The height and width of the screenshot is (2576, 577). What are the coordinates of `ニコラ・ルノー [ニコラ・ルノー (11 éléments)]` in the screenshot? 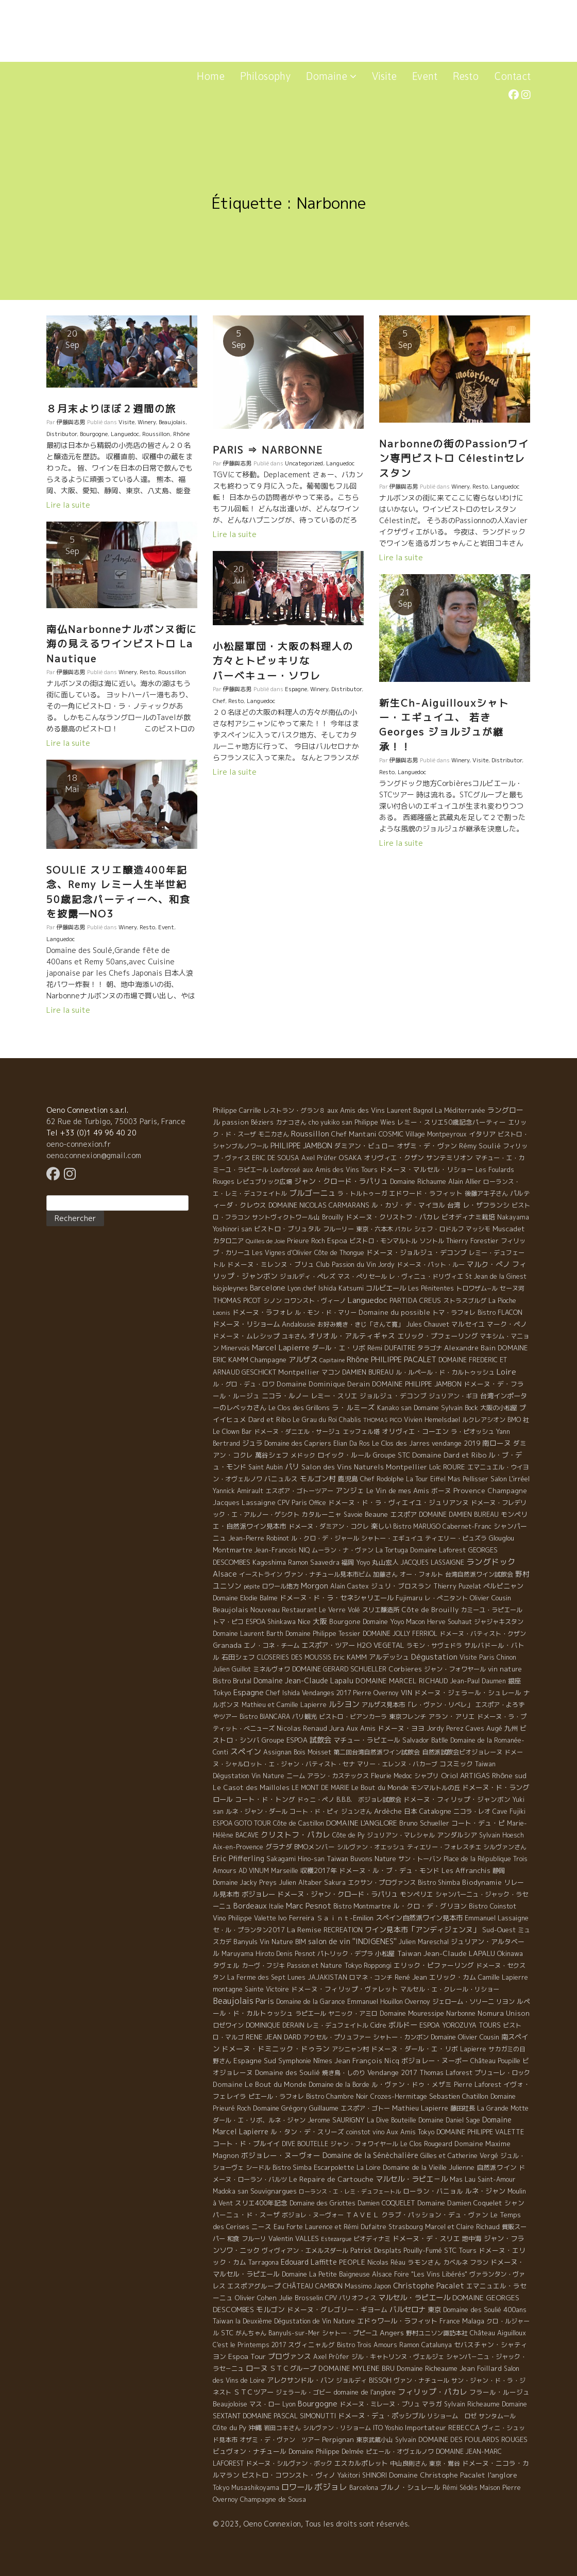 It's located at (285, 1395).